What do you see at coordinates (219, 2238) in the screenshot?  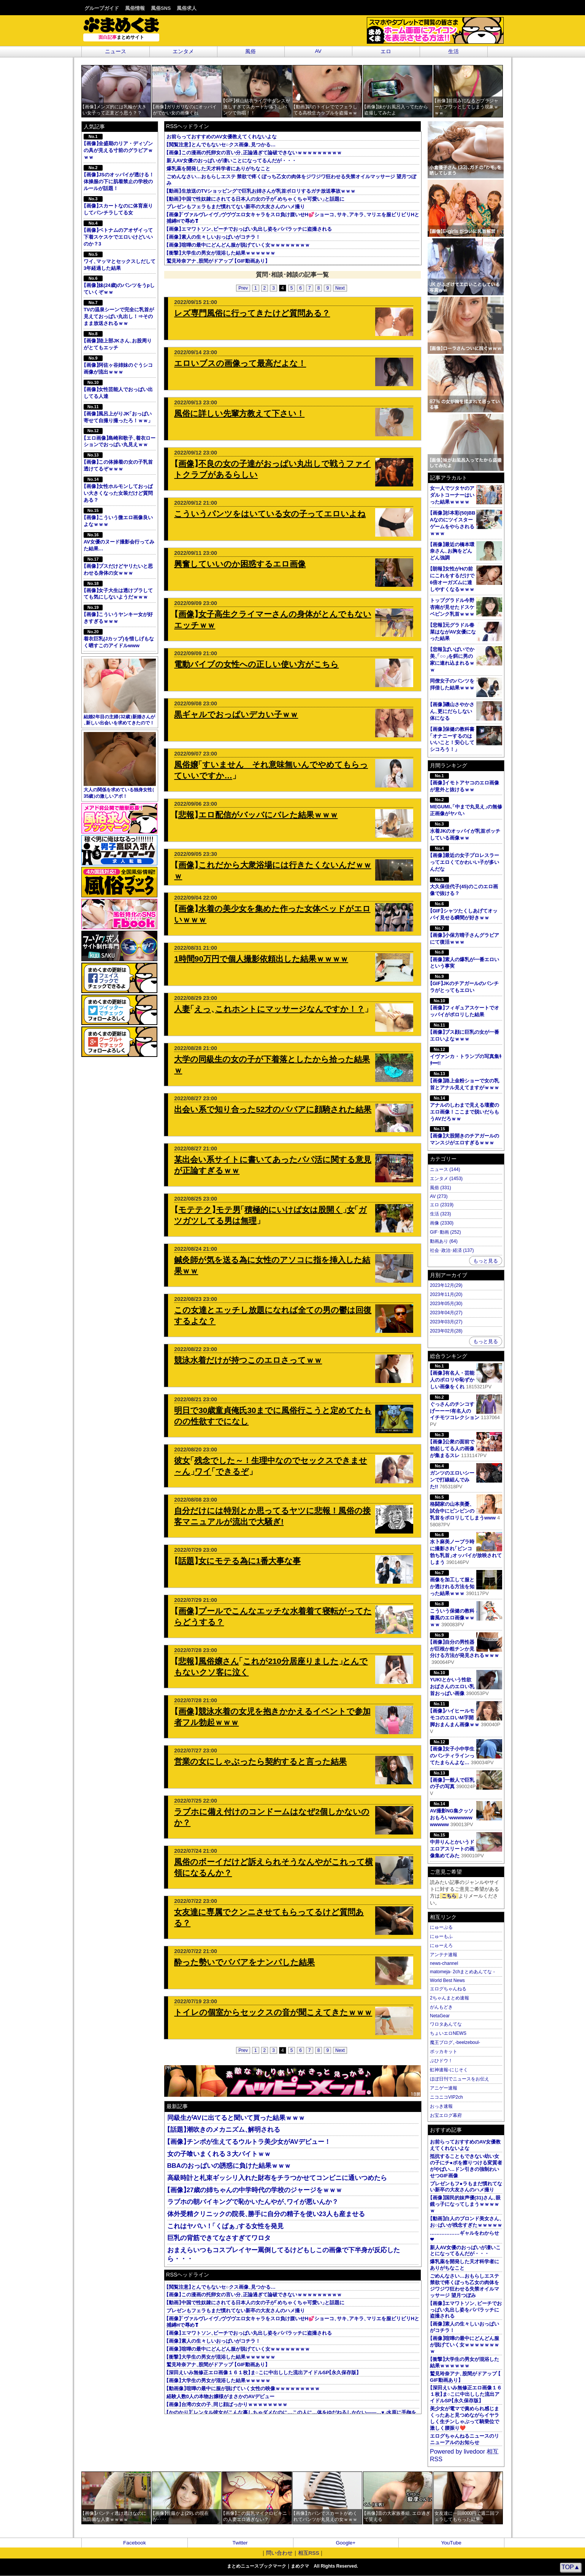 I see `巨乳の背筋できてなさすぎてワロタ` at bounding box center [219, 2238].